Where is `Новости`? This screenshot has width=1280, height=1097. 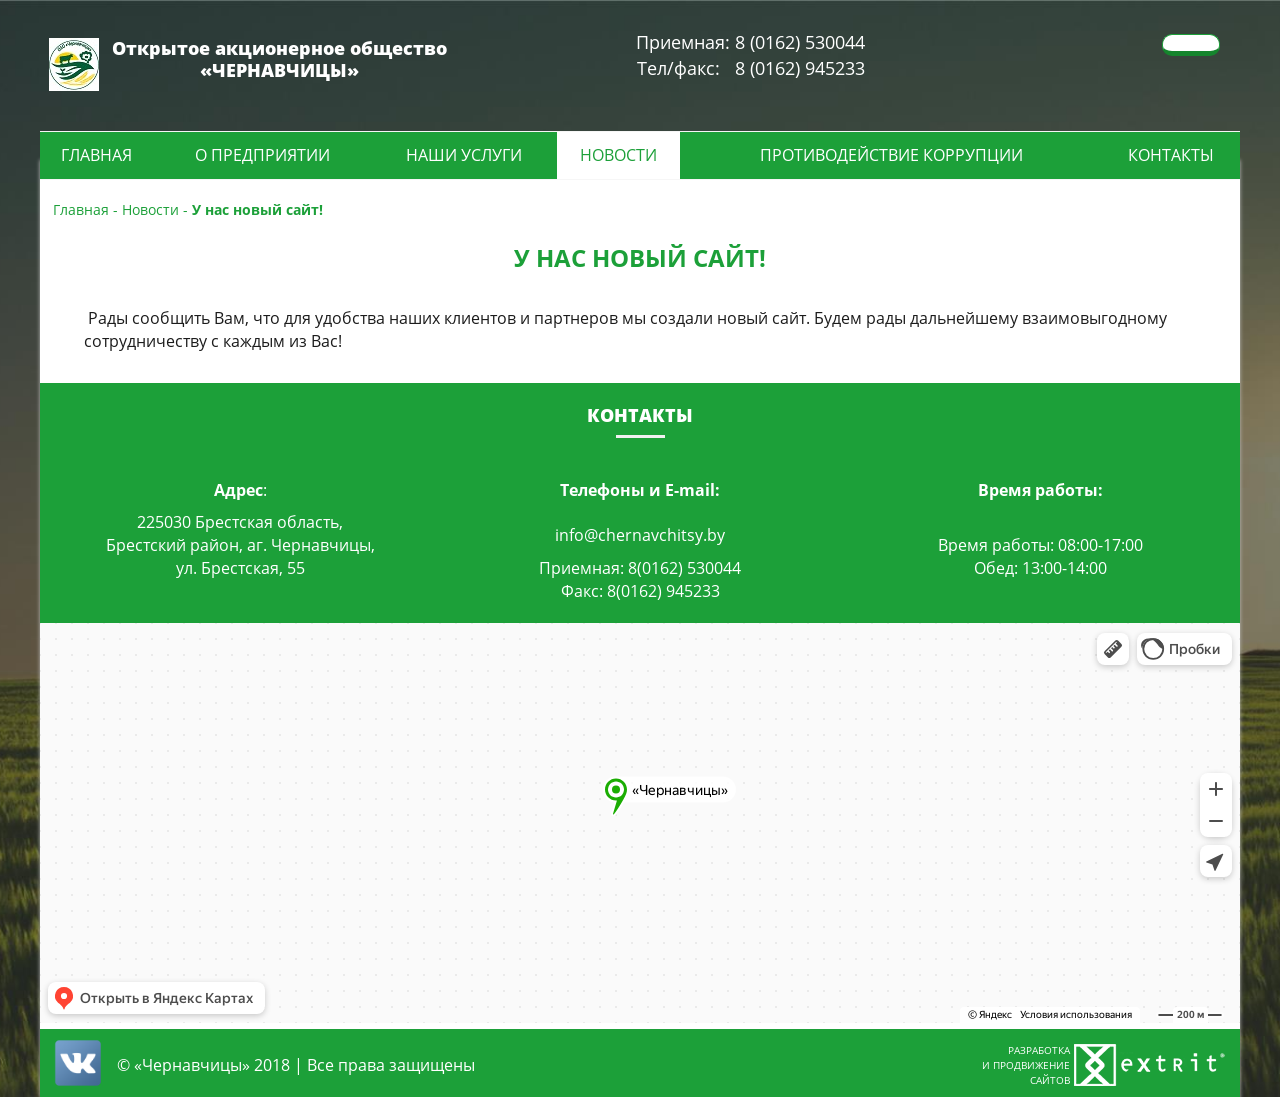
Новости is located at coordinates (618, 155).